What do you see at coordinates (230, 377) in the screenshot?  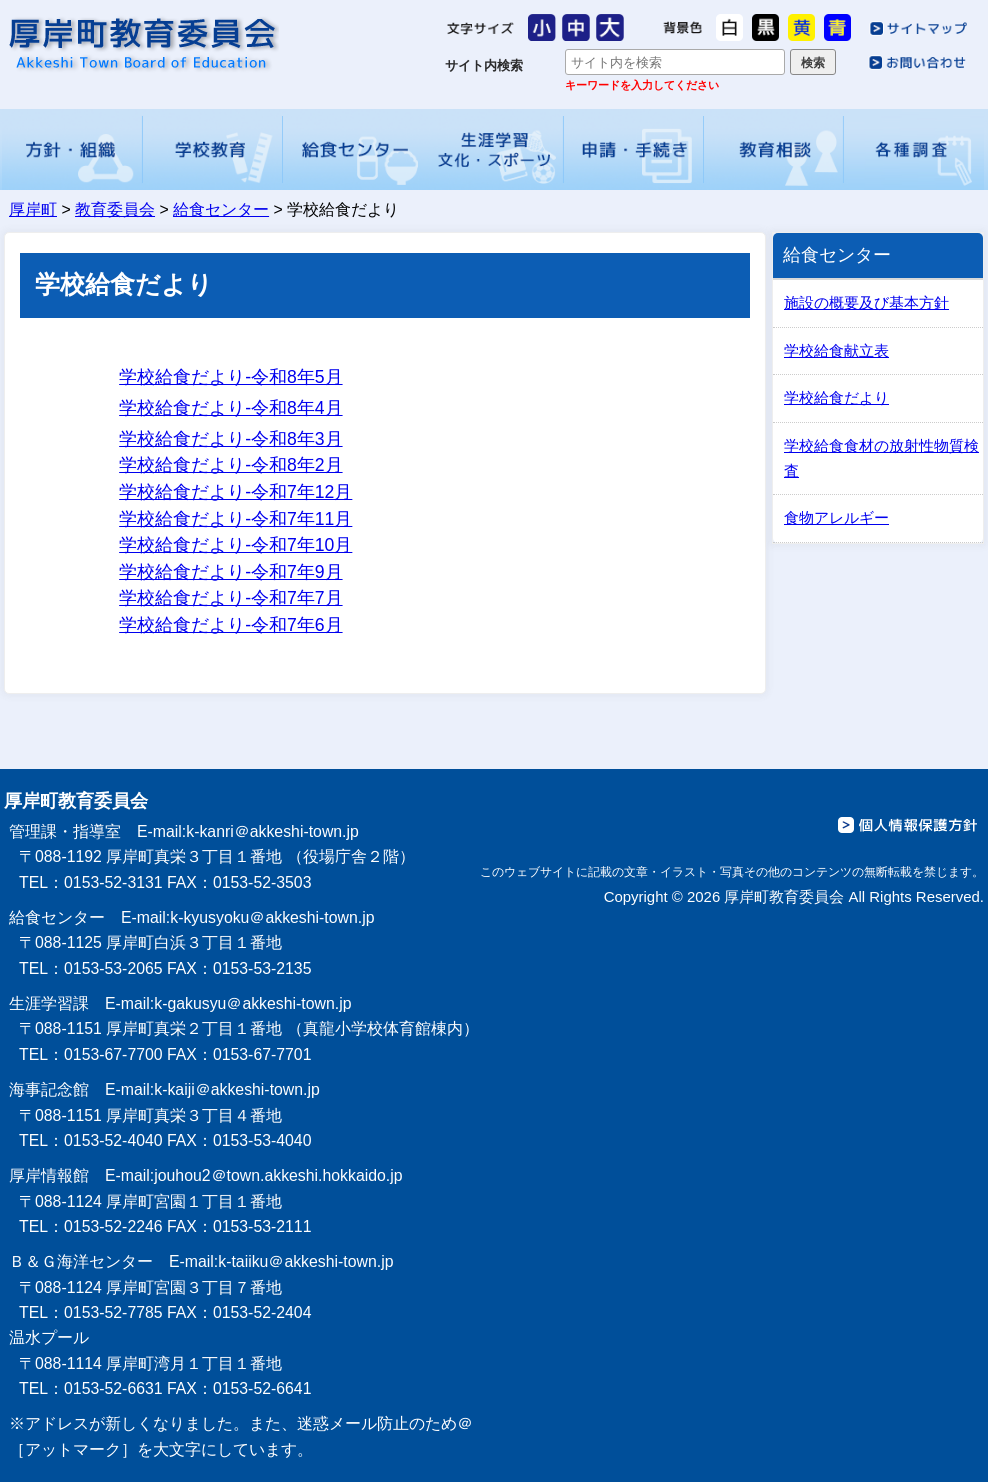 I see `学校給食だより-令和8年5月` at bounding box center [230, 377].